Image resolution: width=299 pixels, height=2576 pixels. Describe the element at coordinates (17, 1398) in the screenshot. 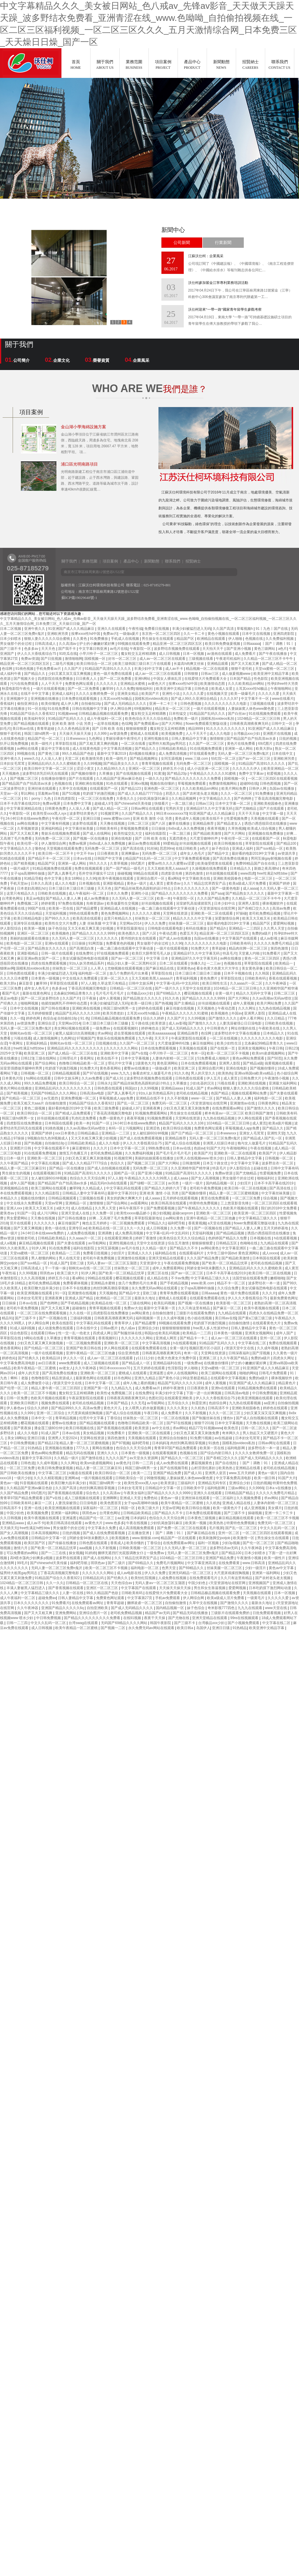

I see `日韩一区免费` at that location.